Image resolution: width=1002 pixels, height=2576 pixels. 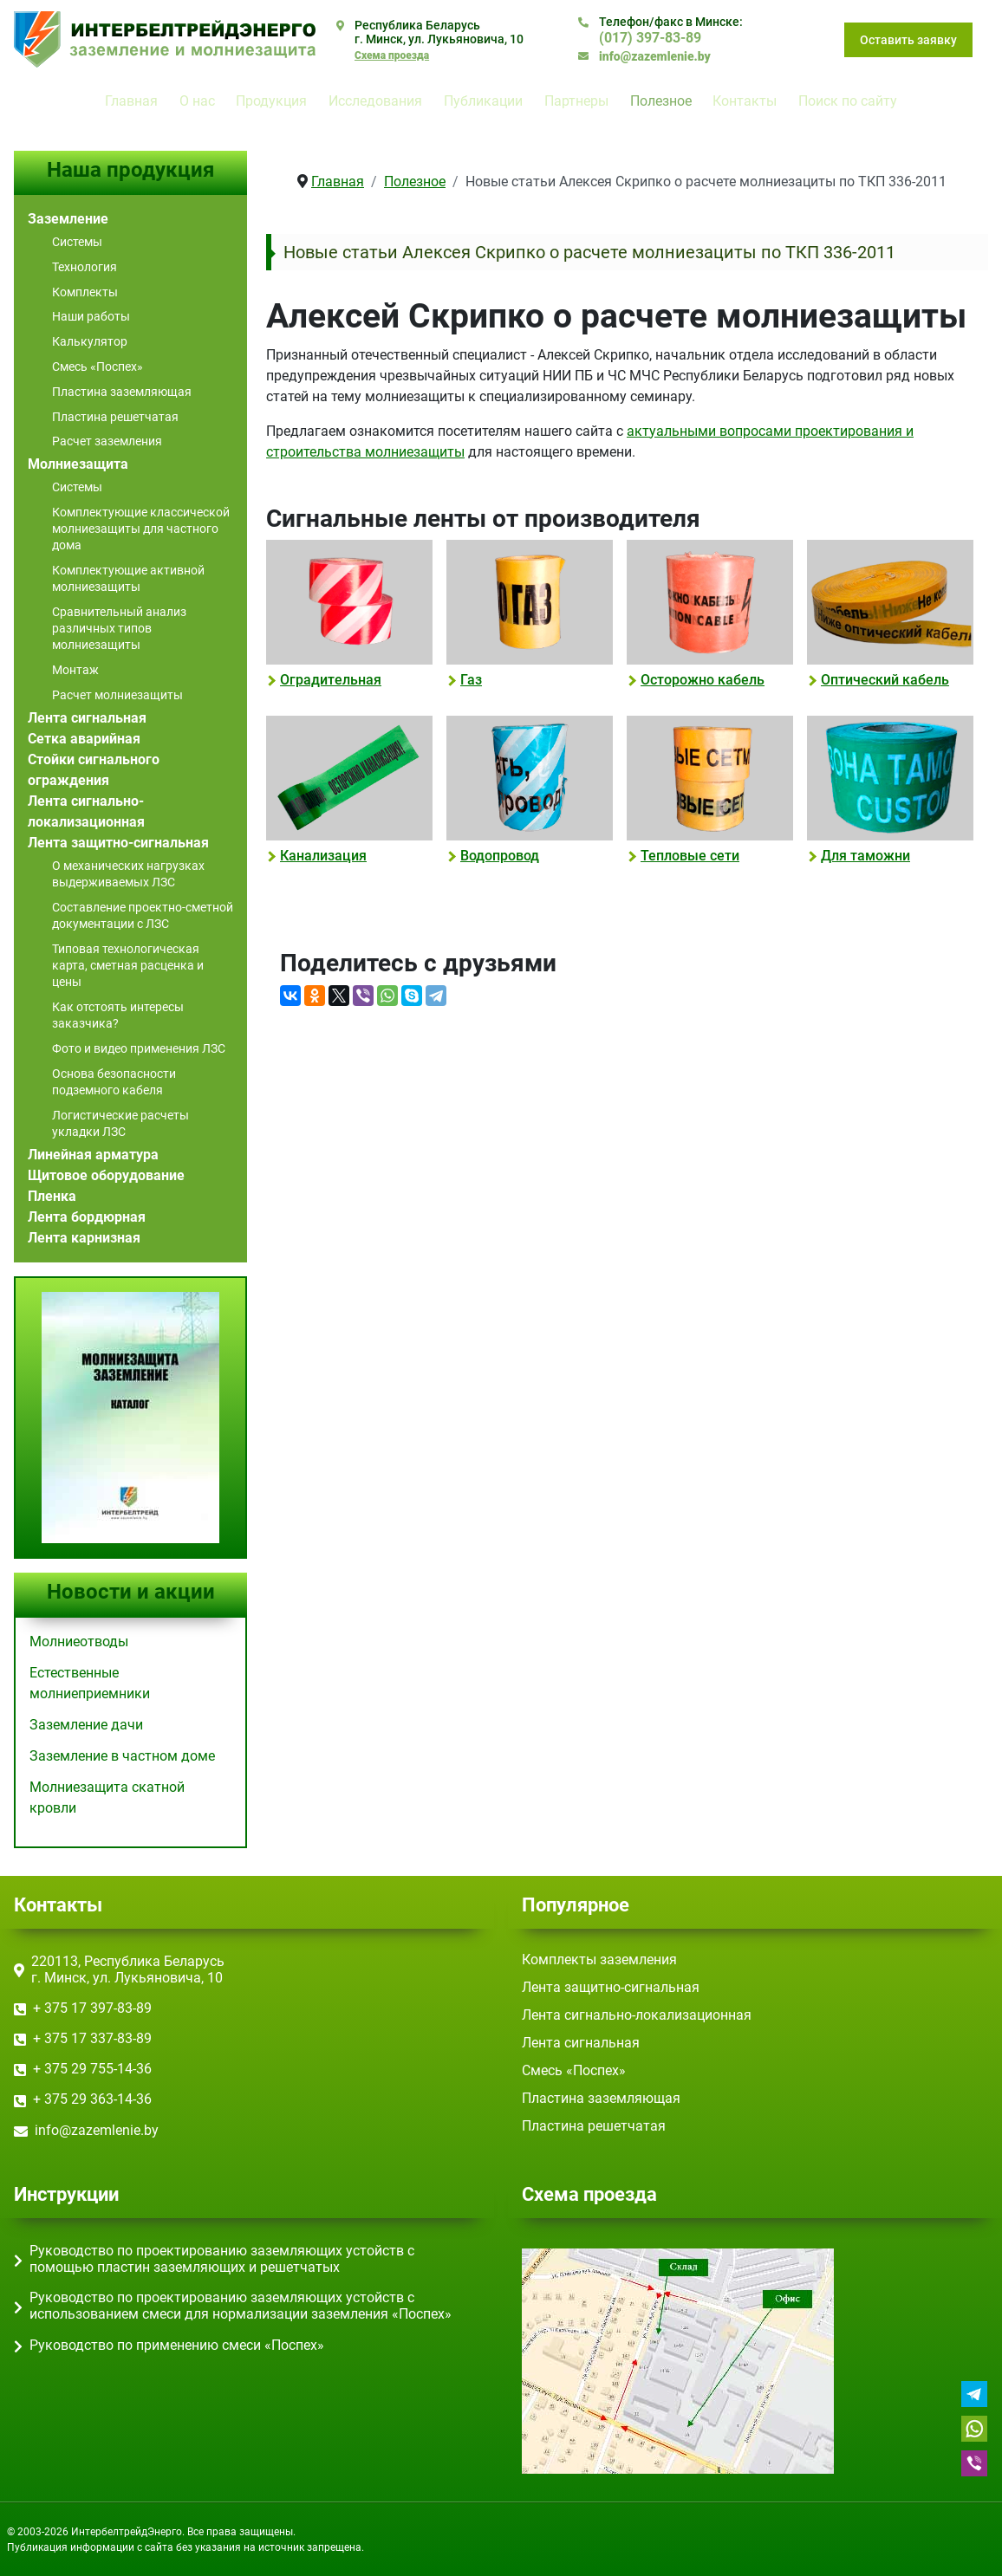 I want to click on + 375 29 755-14-36, so click(x=92, y=2068).